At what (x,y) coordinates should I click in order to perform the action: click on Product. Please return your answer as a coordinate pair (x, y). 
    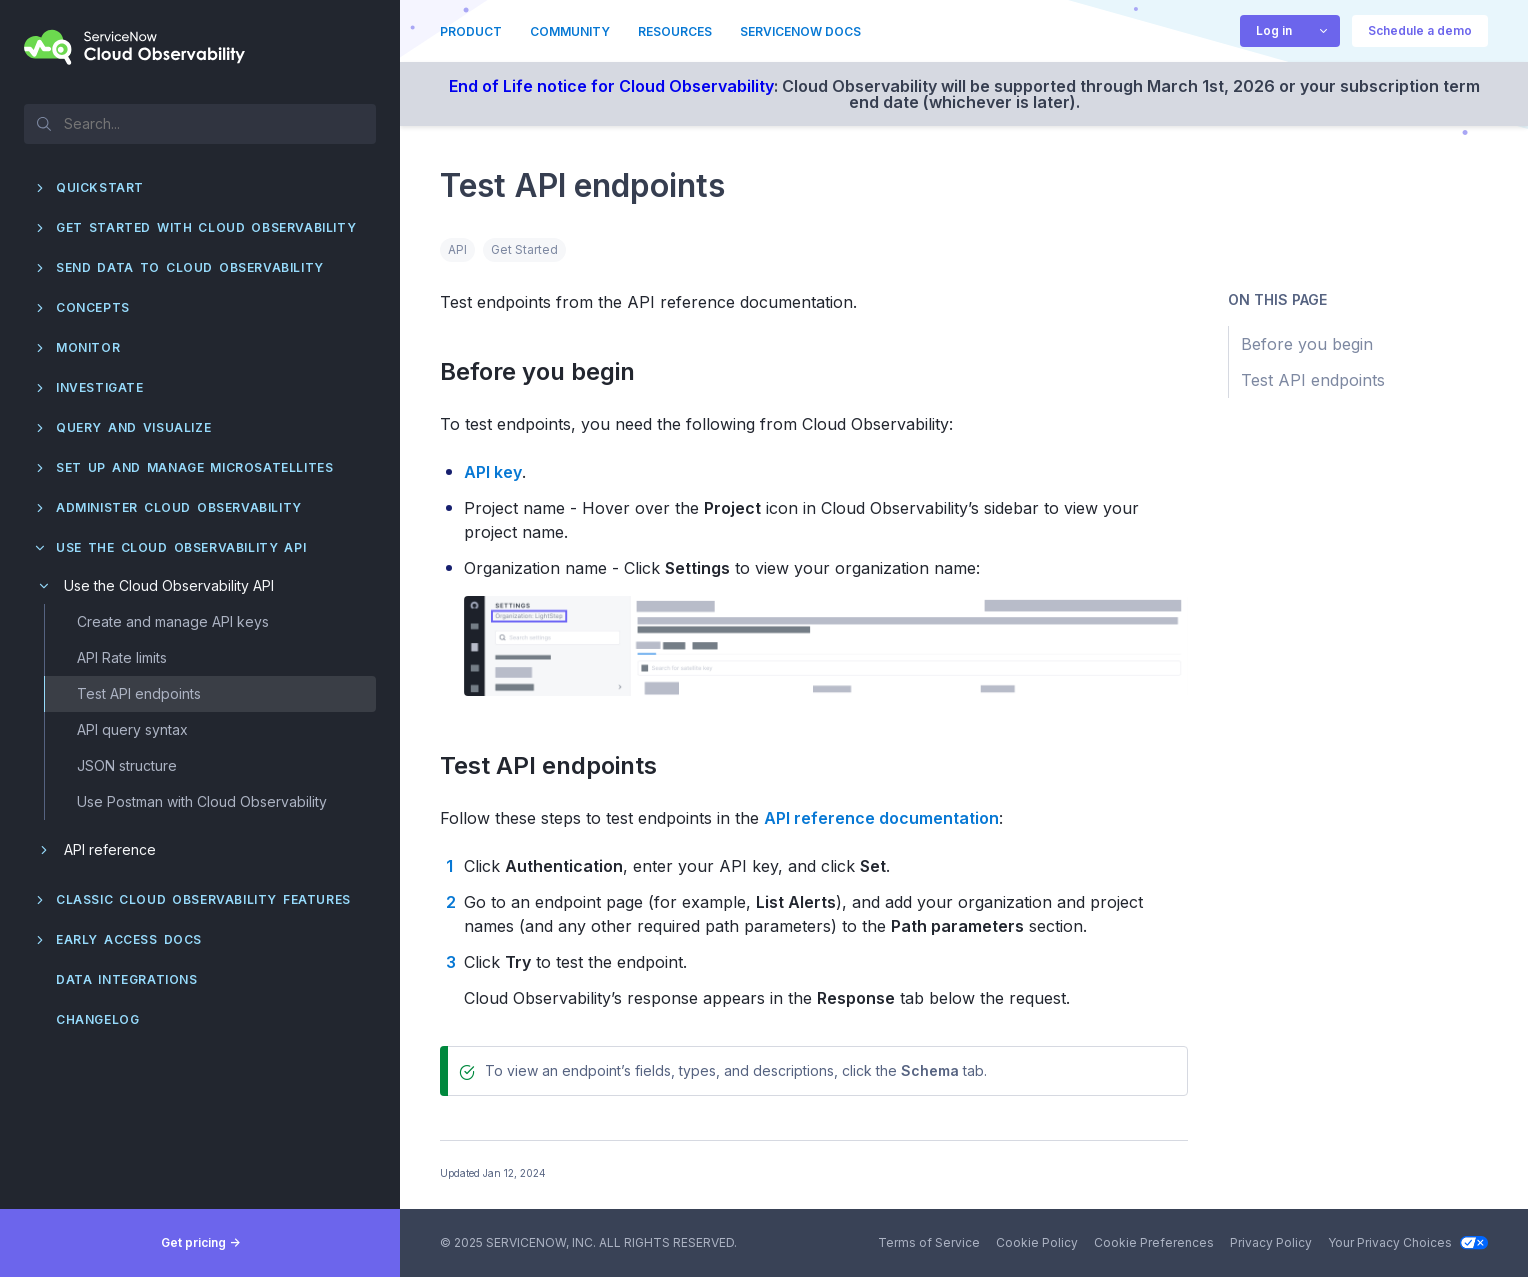
    Looking at the image, I should click on (471, 31).